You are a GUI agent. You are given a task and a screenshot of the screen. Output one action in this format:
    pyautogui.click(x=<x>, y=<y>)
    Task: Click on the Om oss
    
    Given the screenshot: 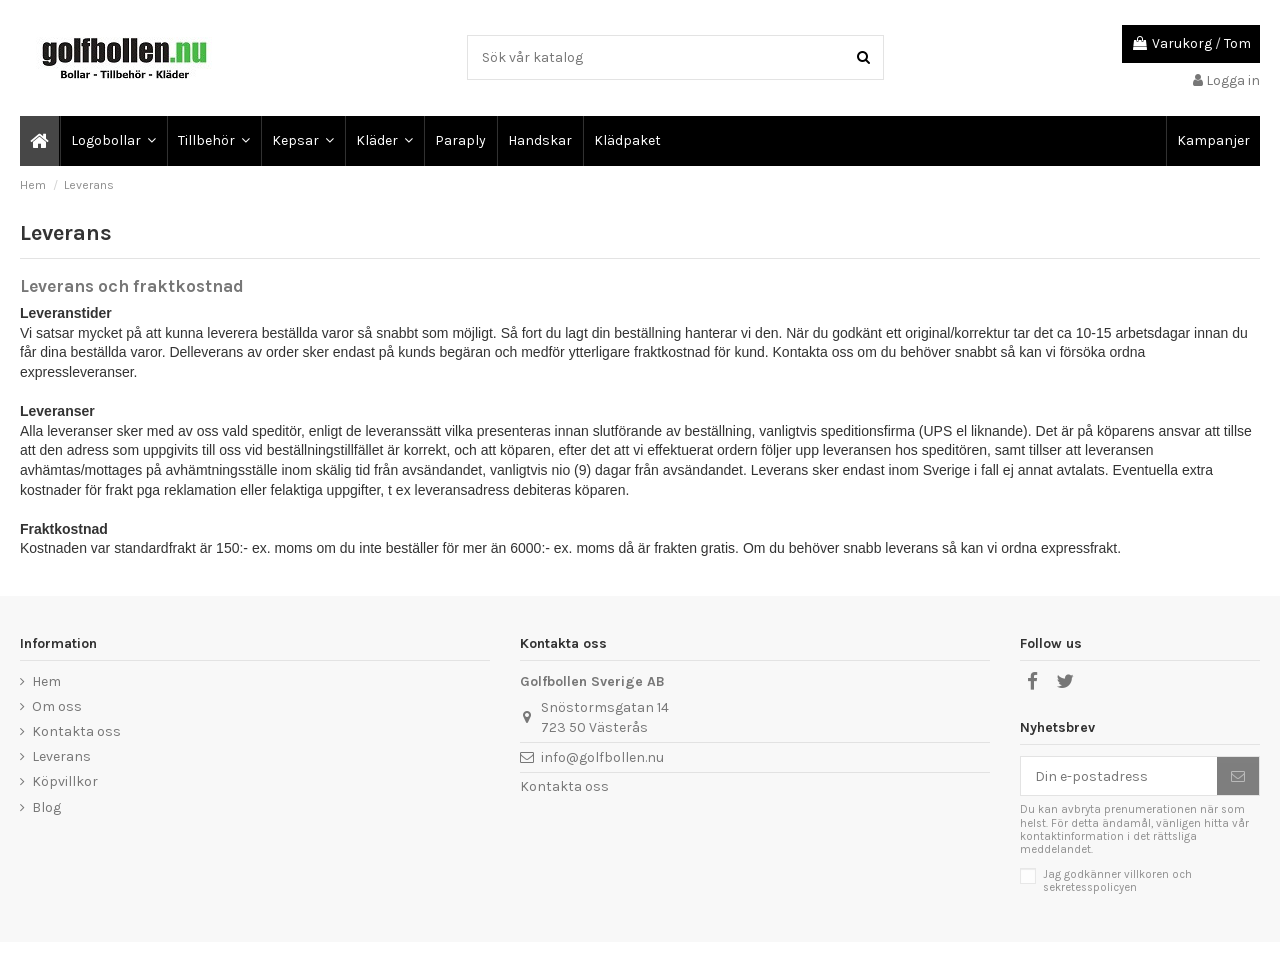 What is the action you would take?
    pyautogui.click(x=57, y=706)
    